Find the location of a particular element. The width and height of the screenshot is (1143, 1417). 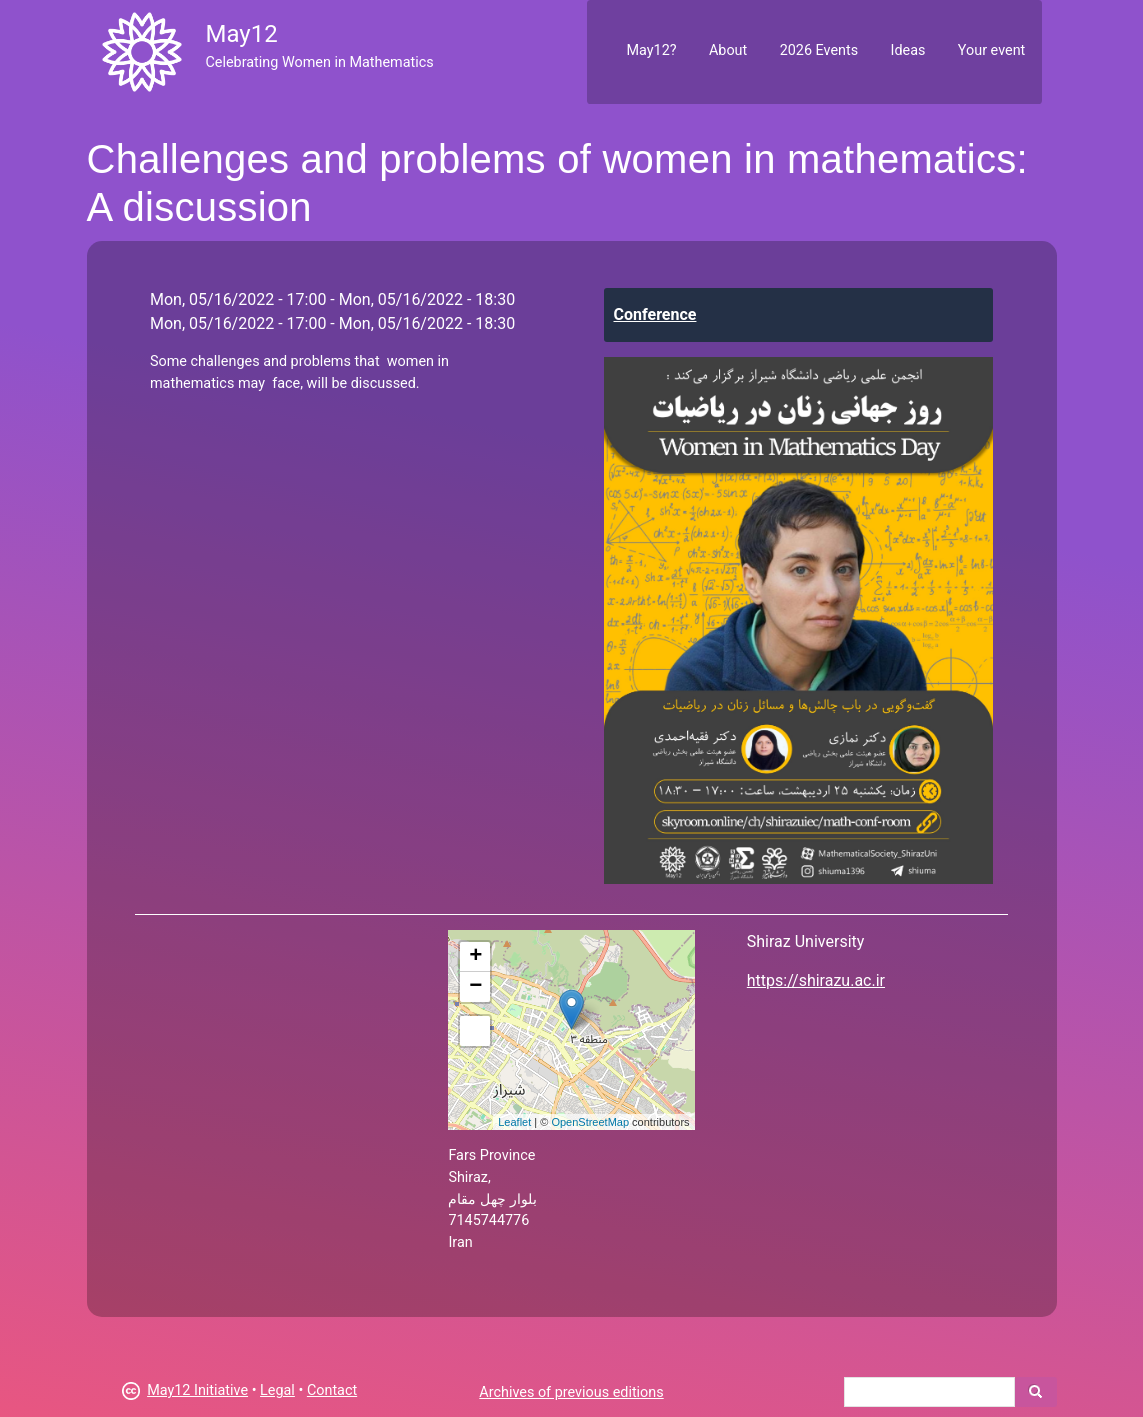

May12 is located at coordinates (241, 34).